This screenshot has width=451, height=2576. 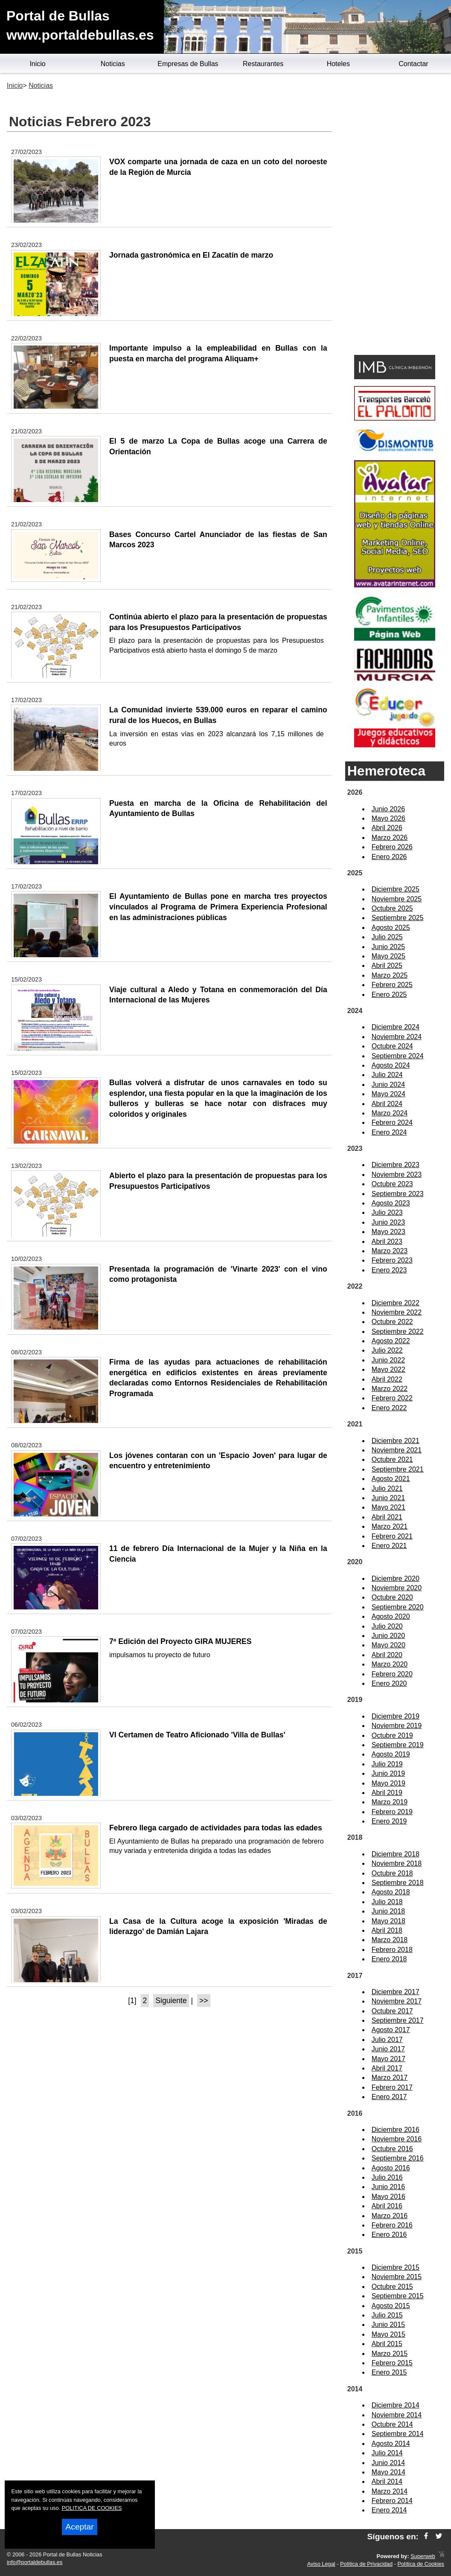 What do you see at coordinates (389, 2234) in the screenshot?
I see `Enero 2016` at bounding box center [389, 2234].